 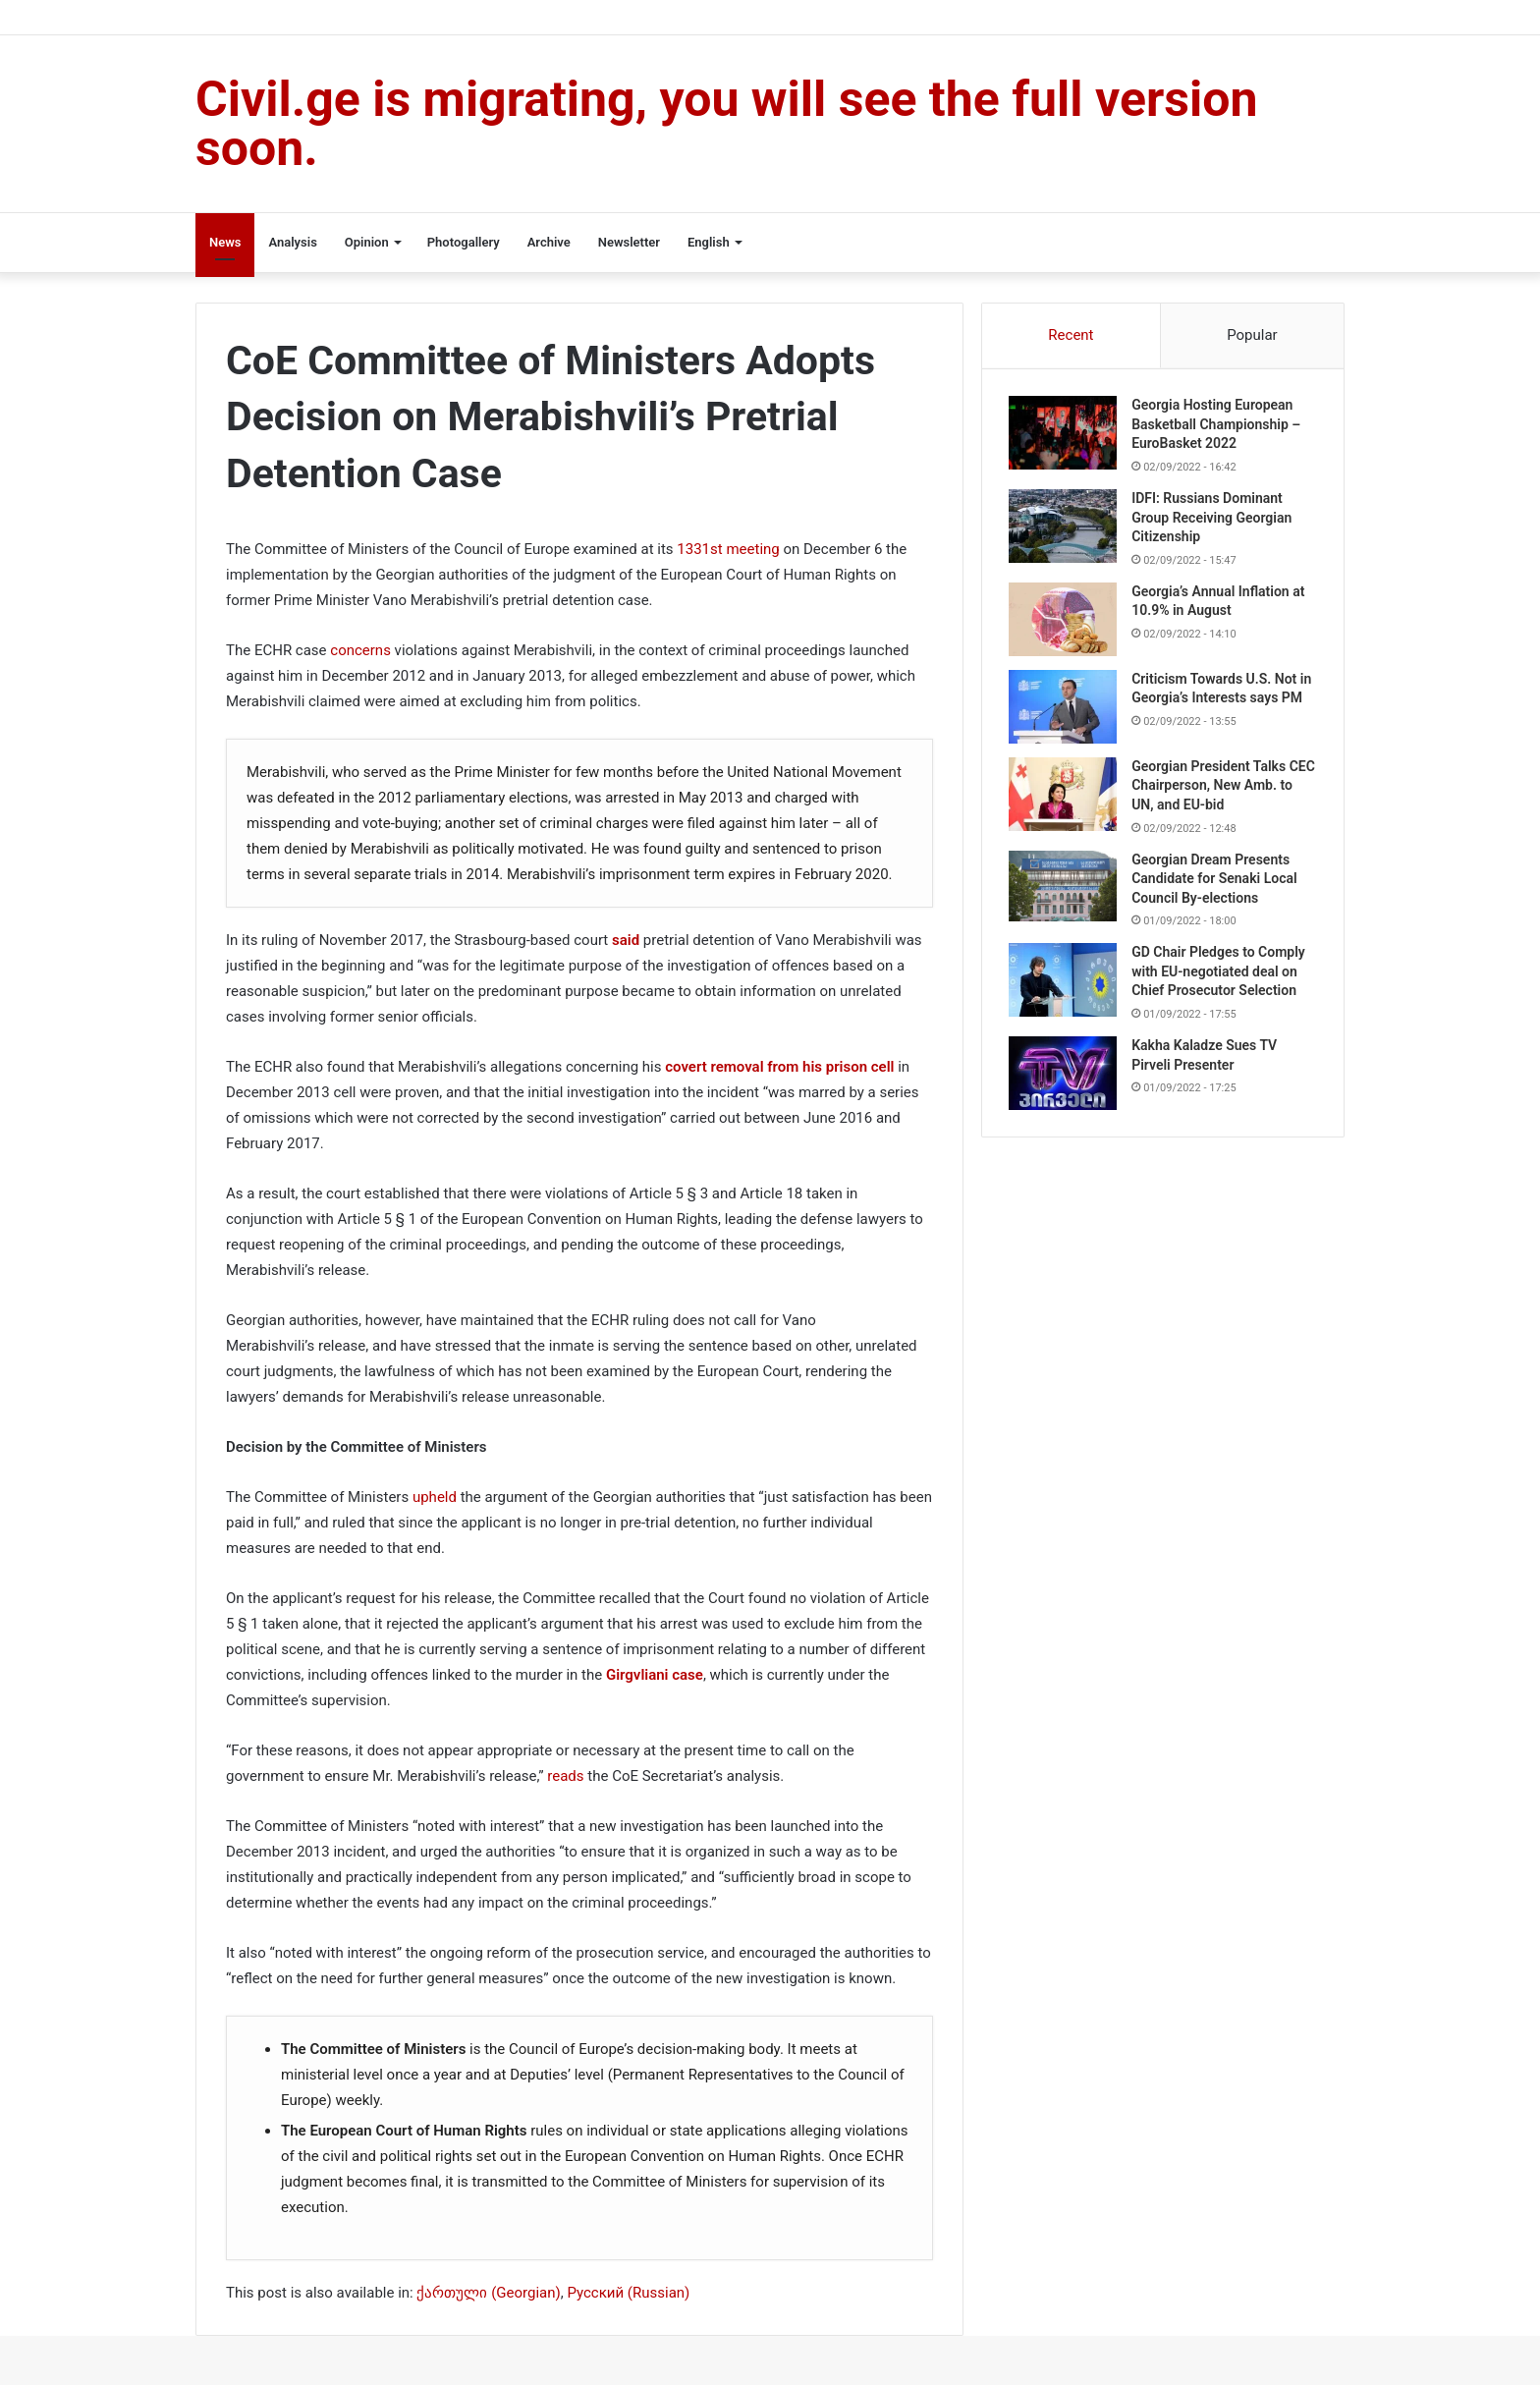 What do you see at coordinates (1216, 701) in the screenshot?
I see `Criticism Towards U.S. Not in Georgia’s Interests says PM` at bounding box center [1216, 701].